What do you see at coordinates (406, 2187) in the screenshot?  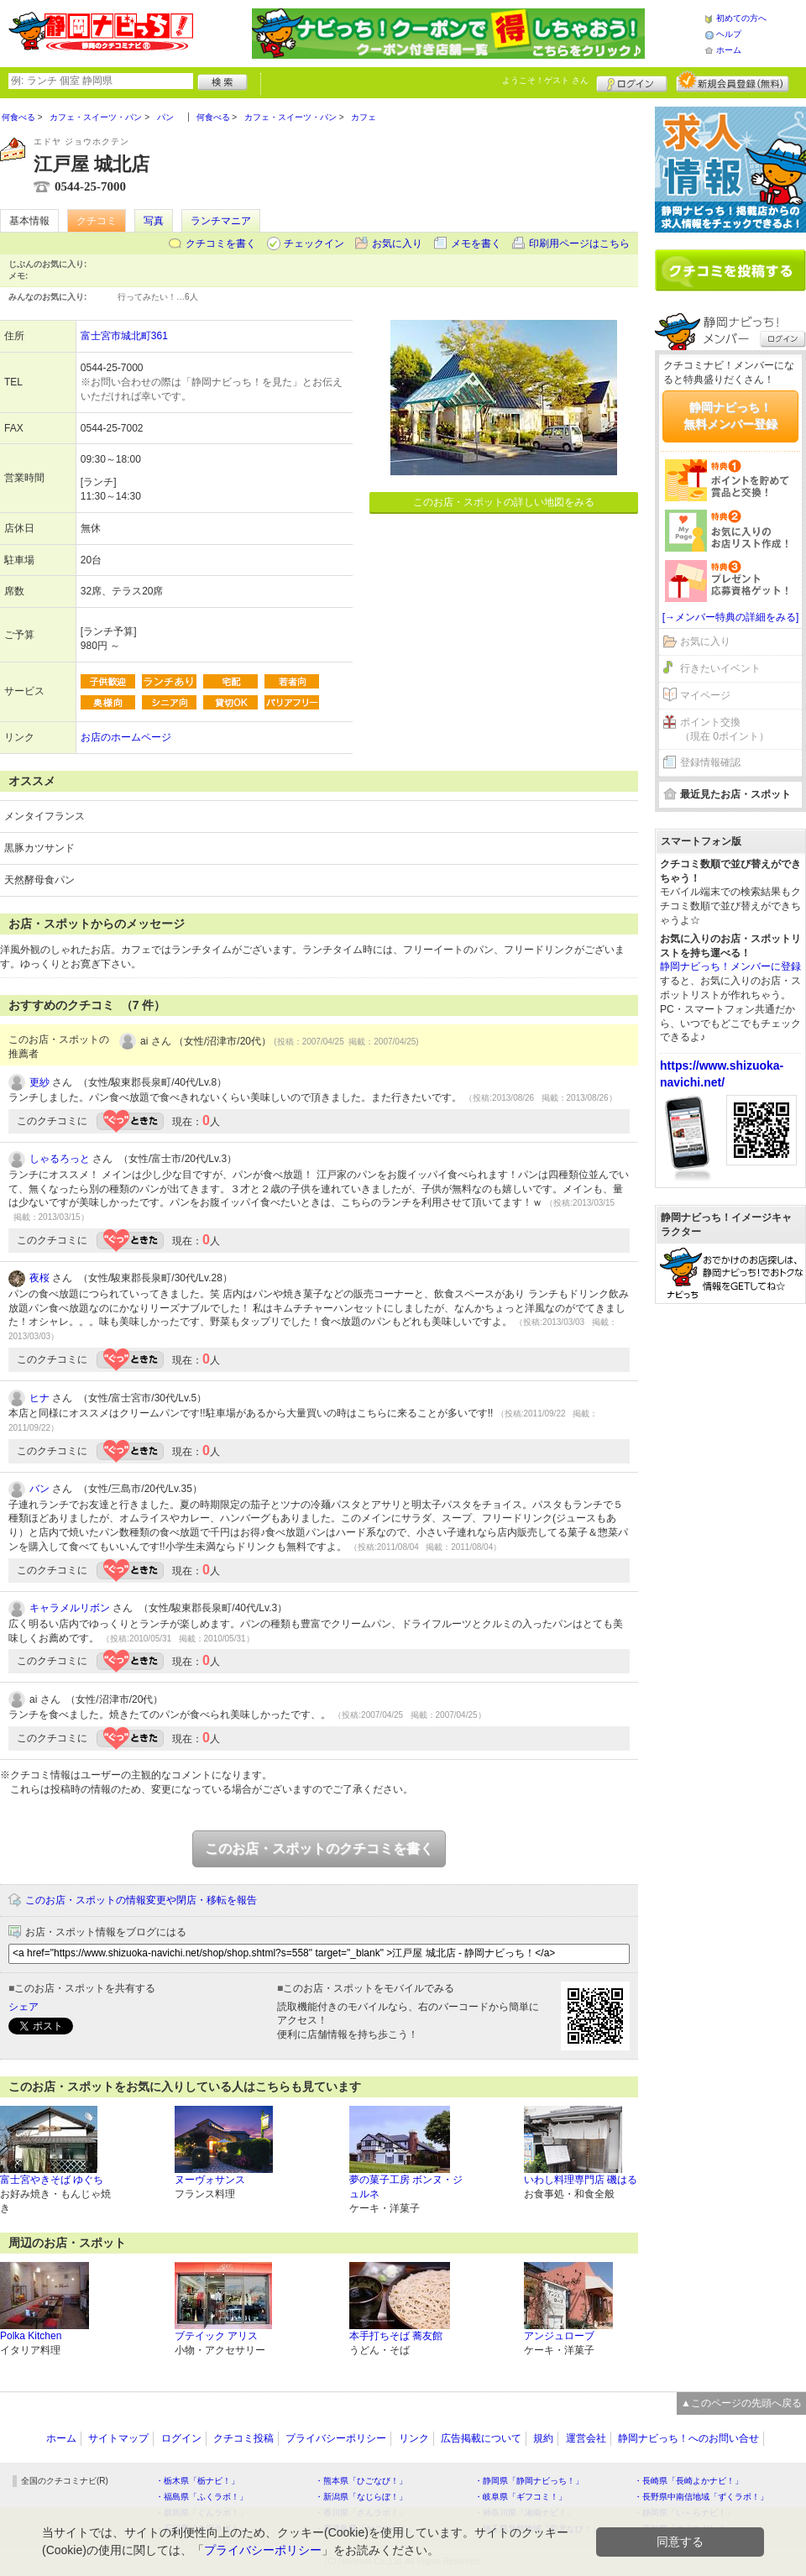 I see `夢の菓子工房 ボンヌ・ジュルネ` at bounding box center [406, 2187].